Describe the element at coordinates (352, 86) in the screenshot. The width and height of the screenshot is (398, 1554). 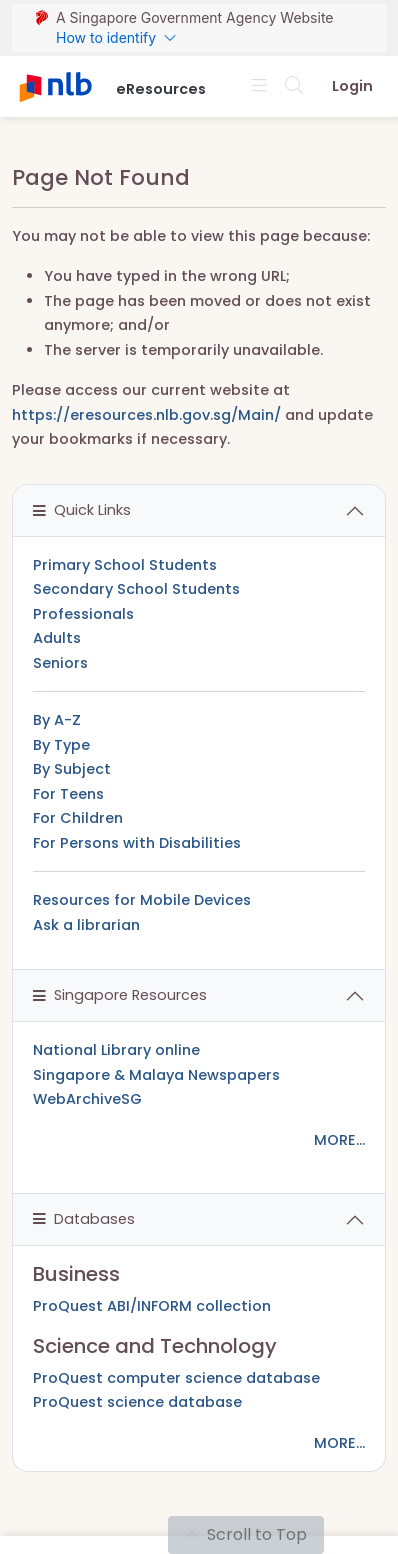
I see `Login` at that location.